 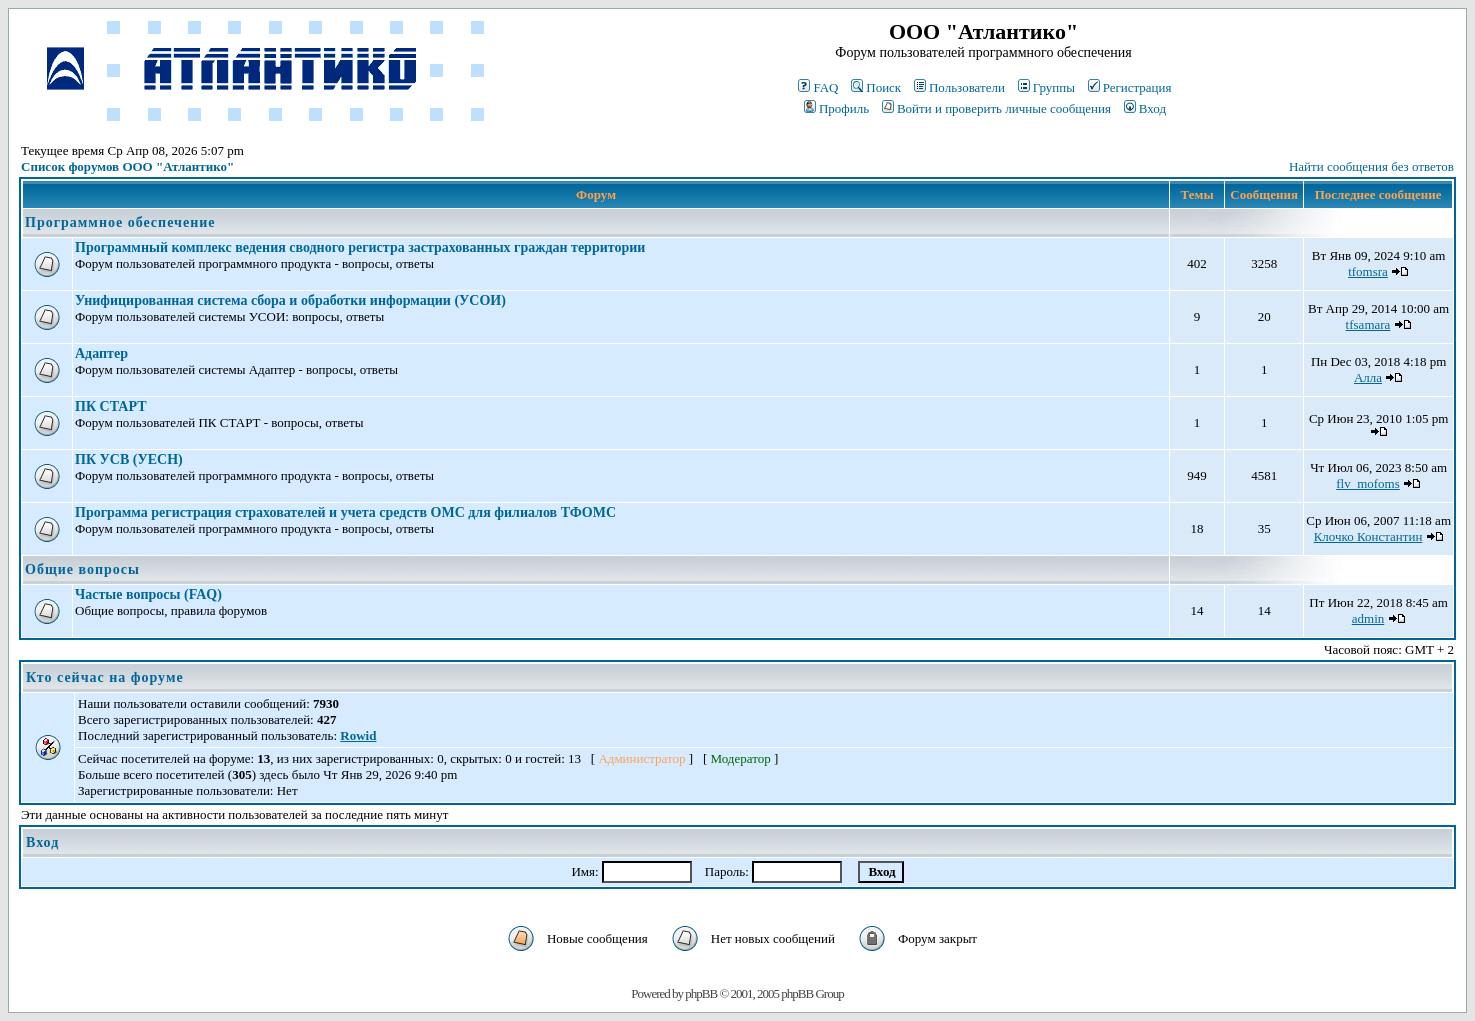 What do you see at coordinates (1368, 536) in the screenshot?
I see `Клочко Константин` at bounding box center [1368, 536].